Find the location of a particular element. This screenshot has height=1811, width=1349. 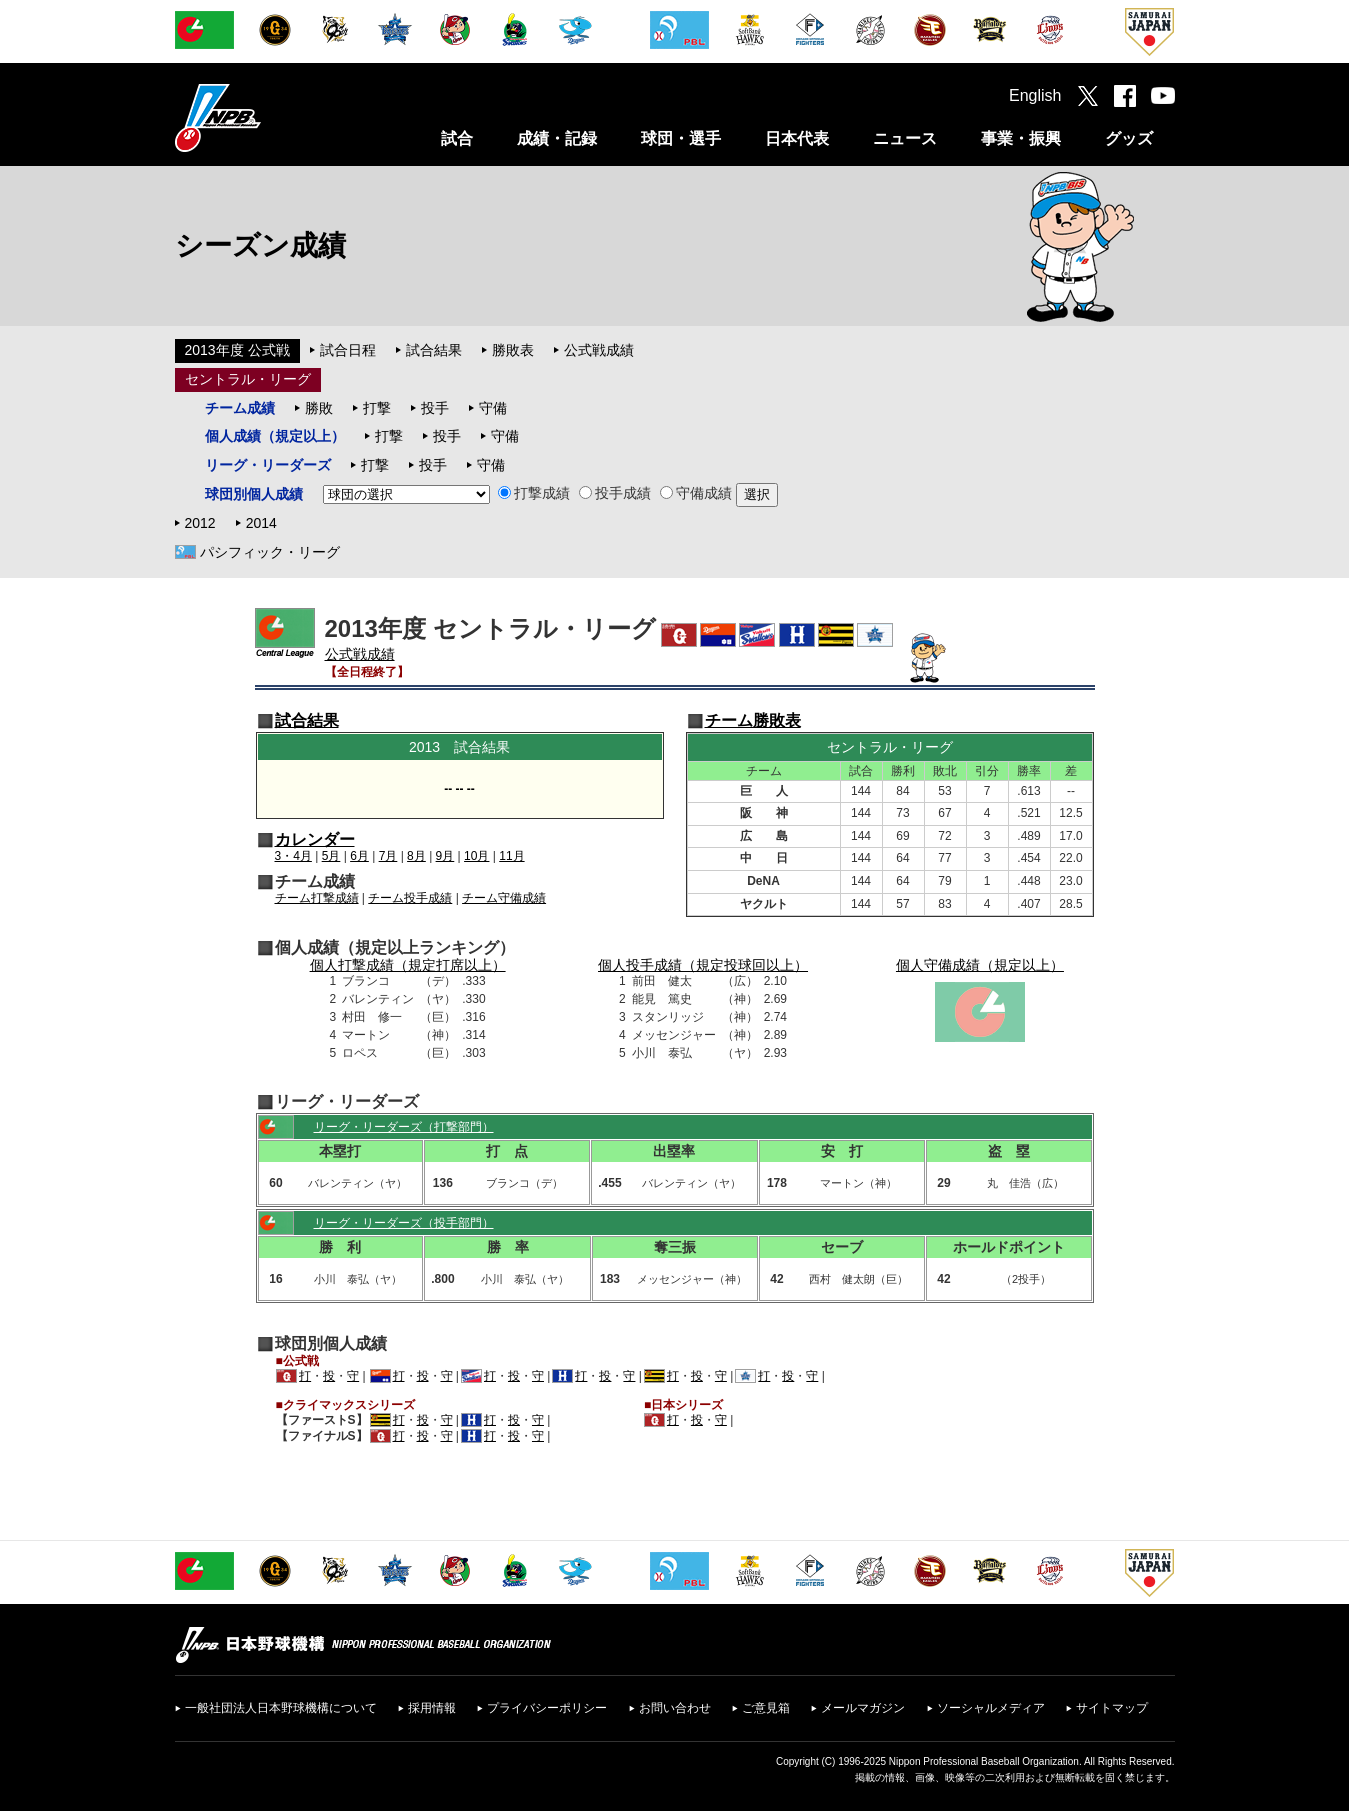

打撃成績 is located at coordinates (534, 493).